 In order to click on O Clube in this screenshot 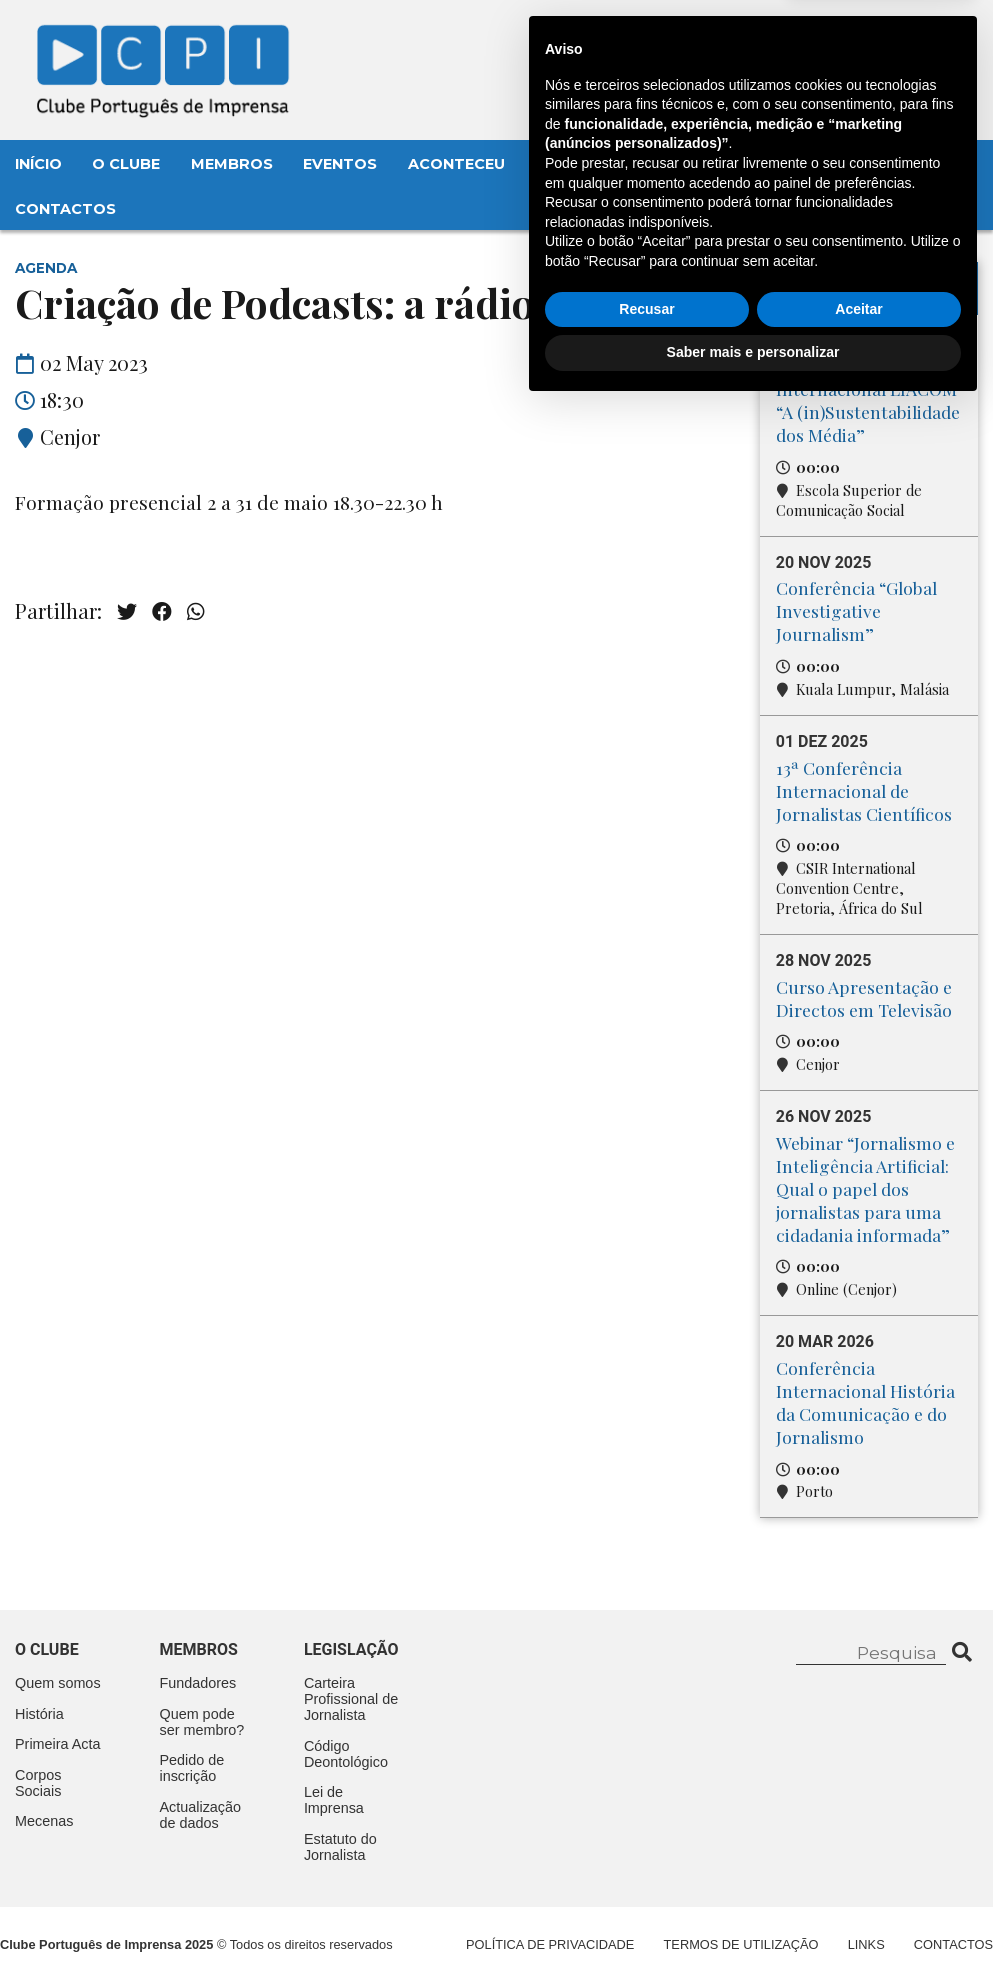, I will do `click(126, 164)`.